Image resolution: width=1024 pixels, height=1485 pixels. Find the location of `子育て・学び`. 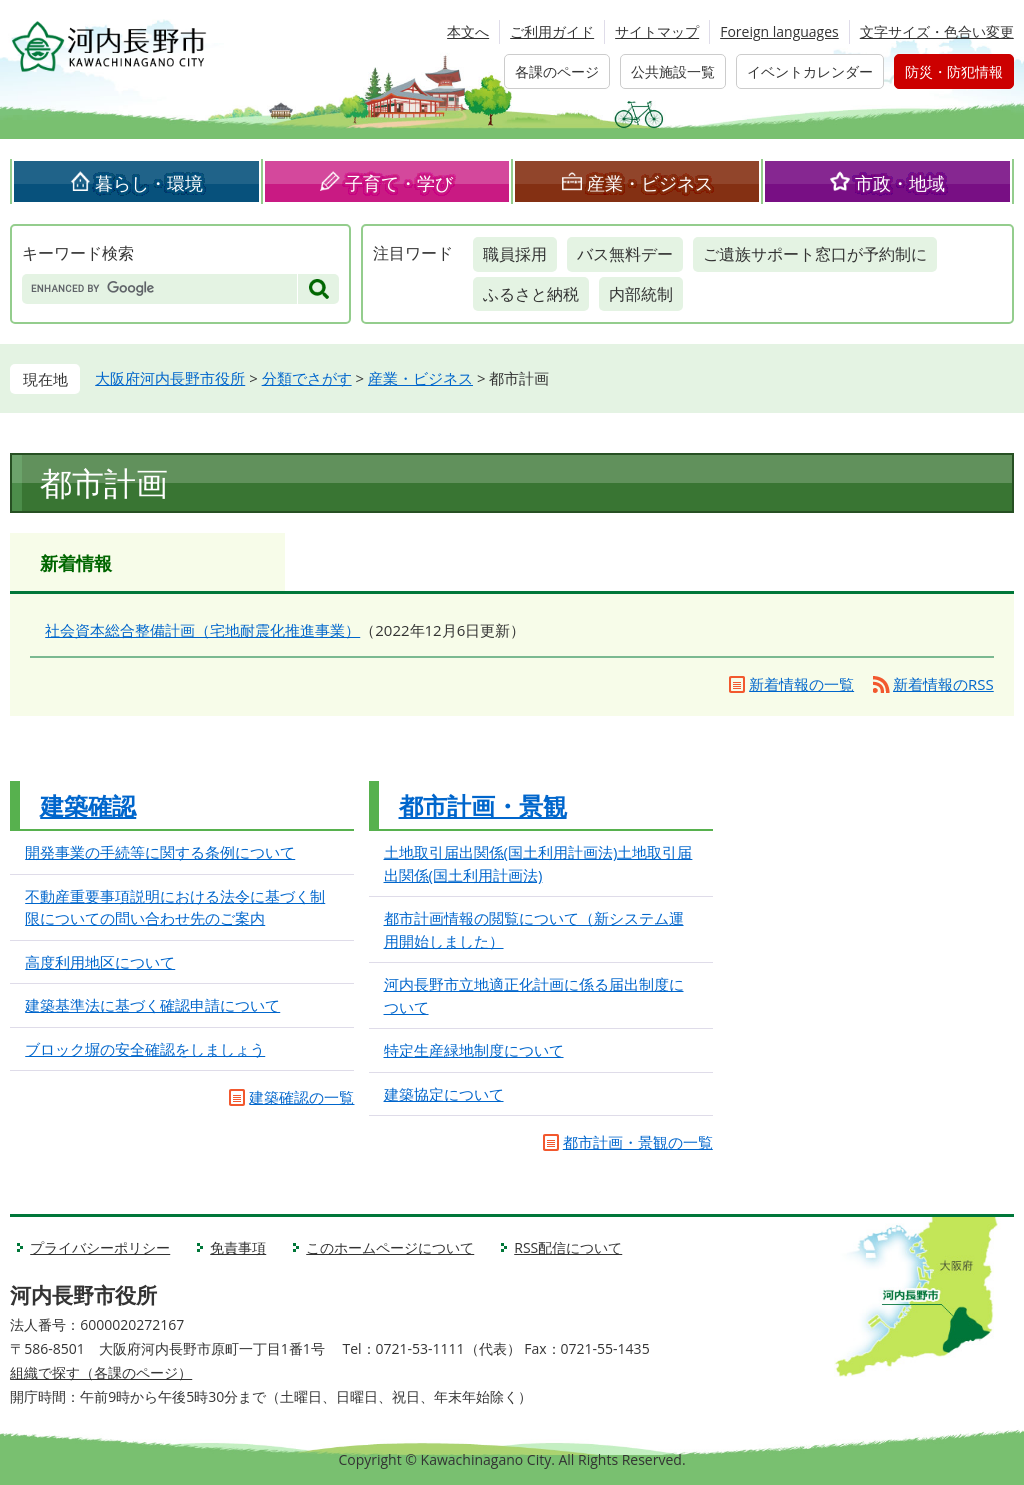

子育て・学び is located at coordinates (399, 183).